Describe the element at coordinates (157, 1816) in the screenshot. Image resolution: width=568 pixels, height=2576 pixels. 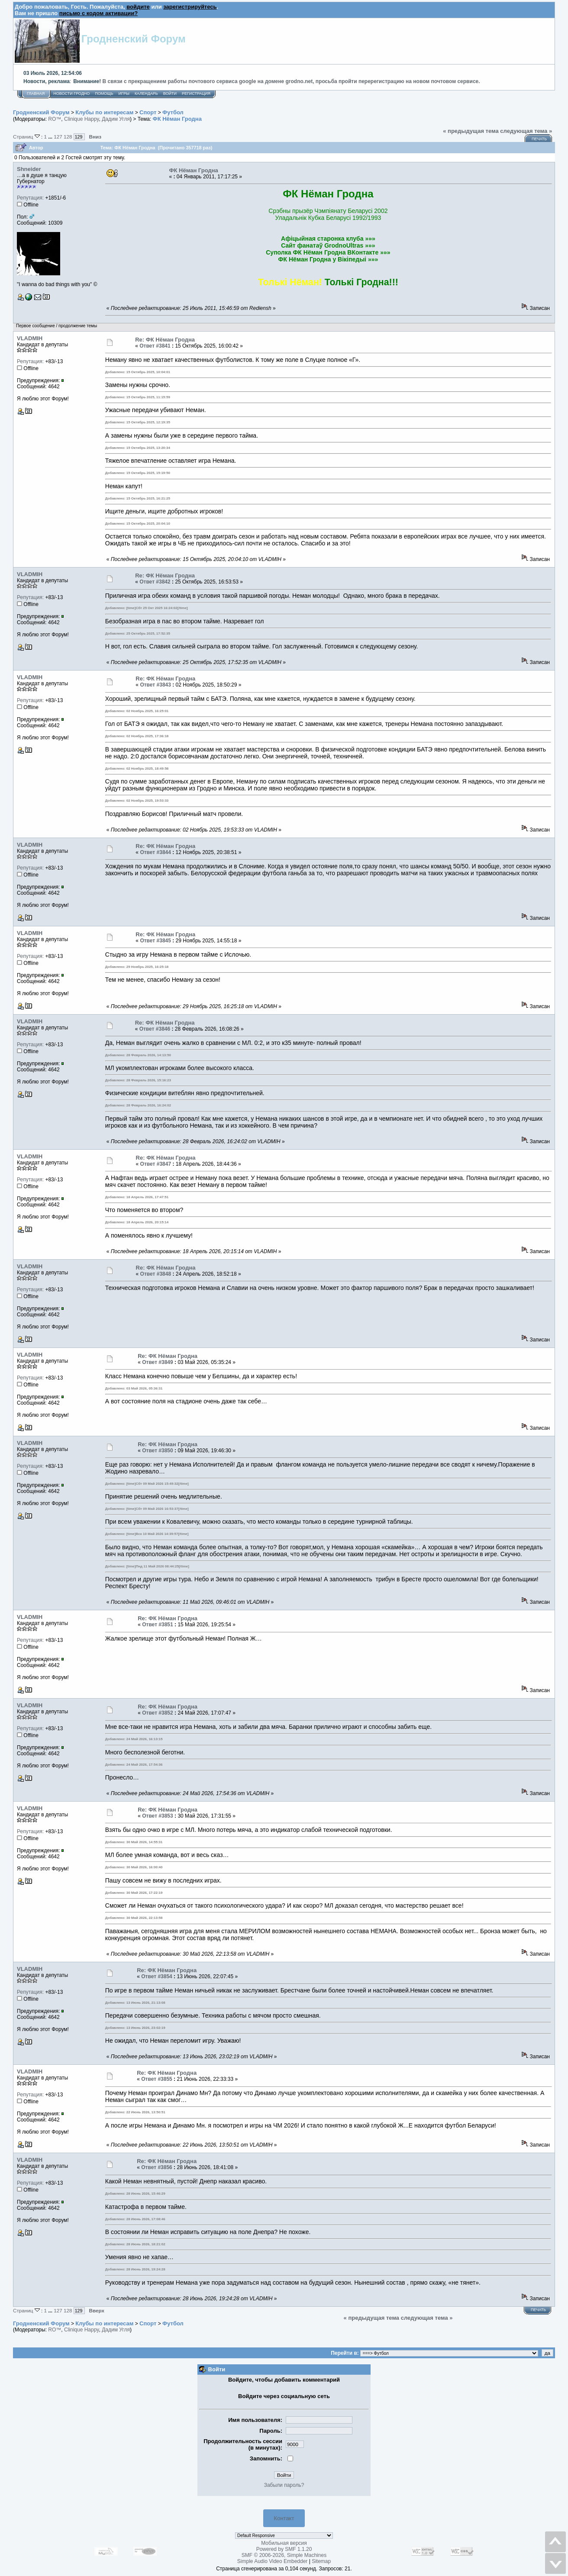
I see `Ответ #3853` at that location.